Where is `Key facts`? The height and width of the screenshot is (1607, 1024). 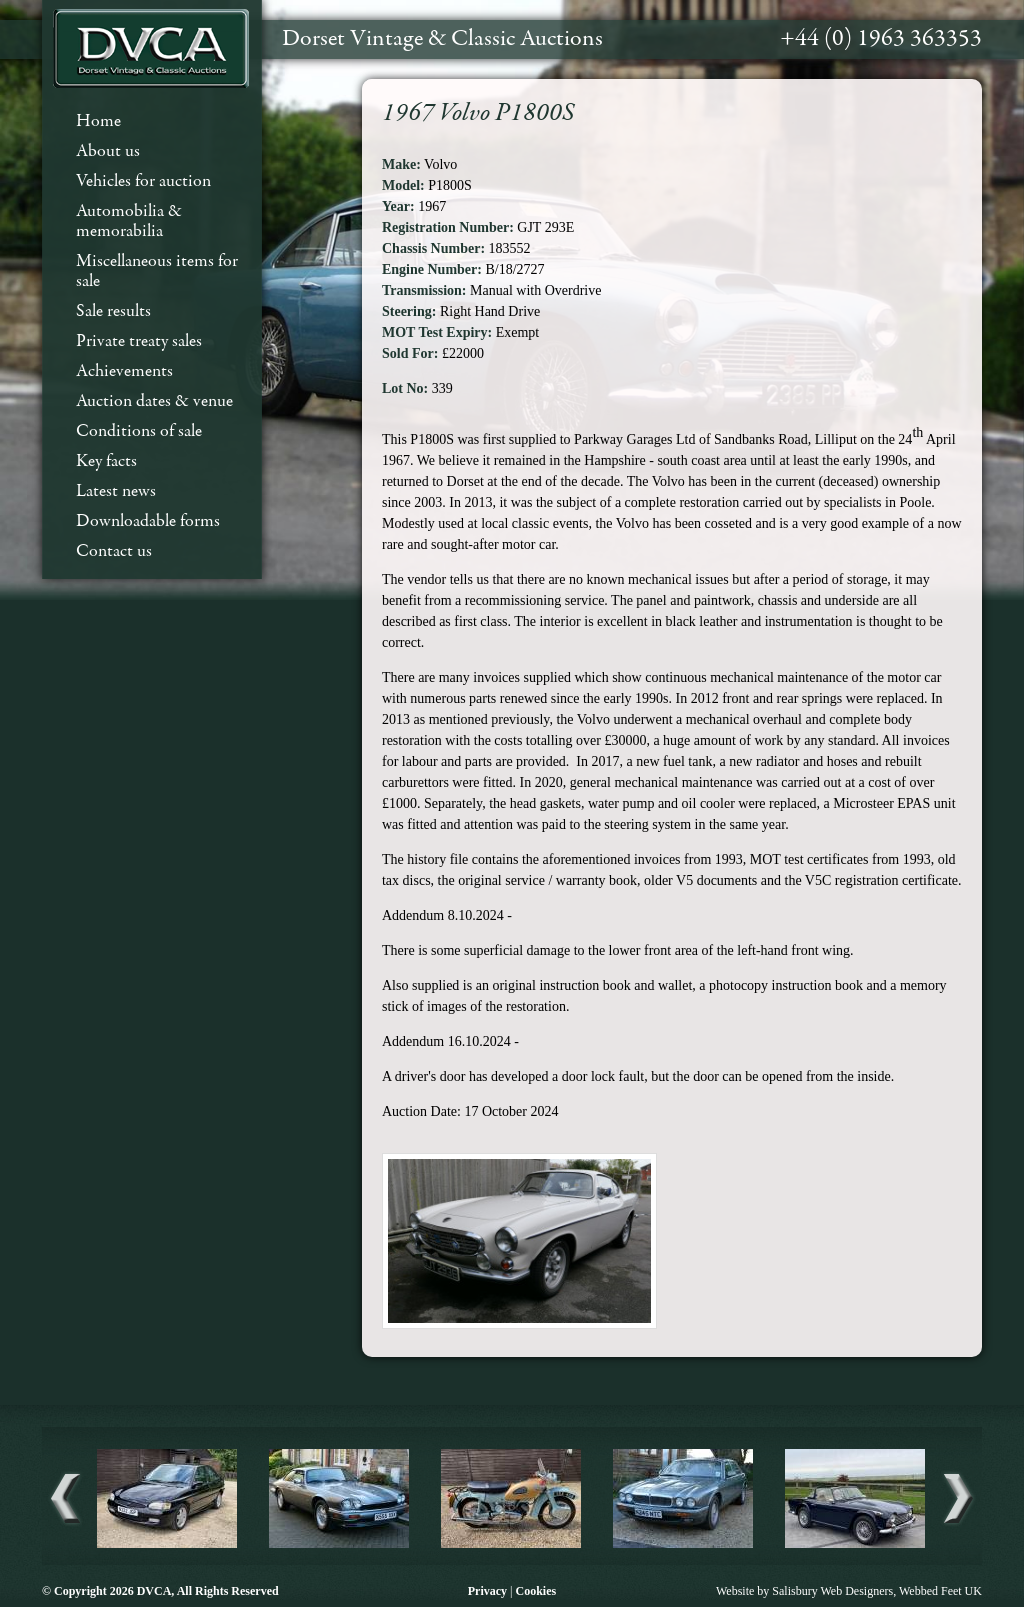 Key facts is located at coordinates (106, 461).